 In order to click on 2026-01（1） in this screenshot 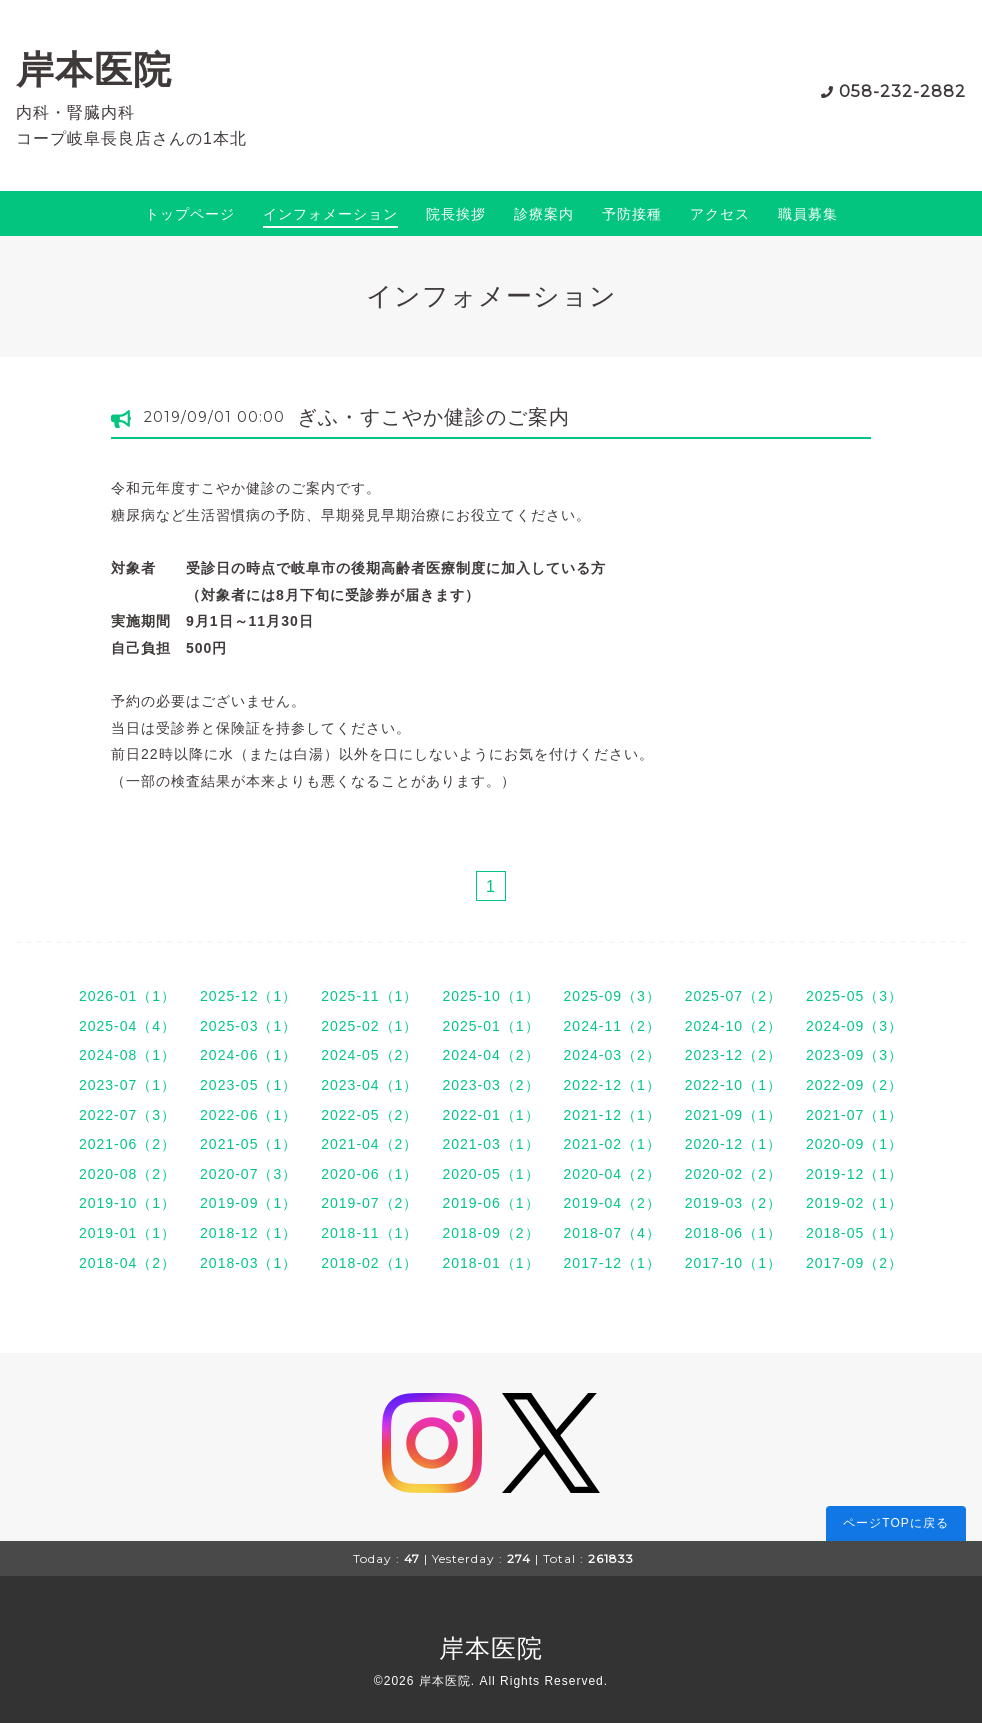, I will do `click(127, 996)`.